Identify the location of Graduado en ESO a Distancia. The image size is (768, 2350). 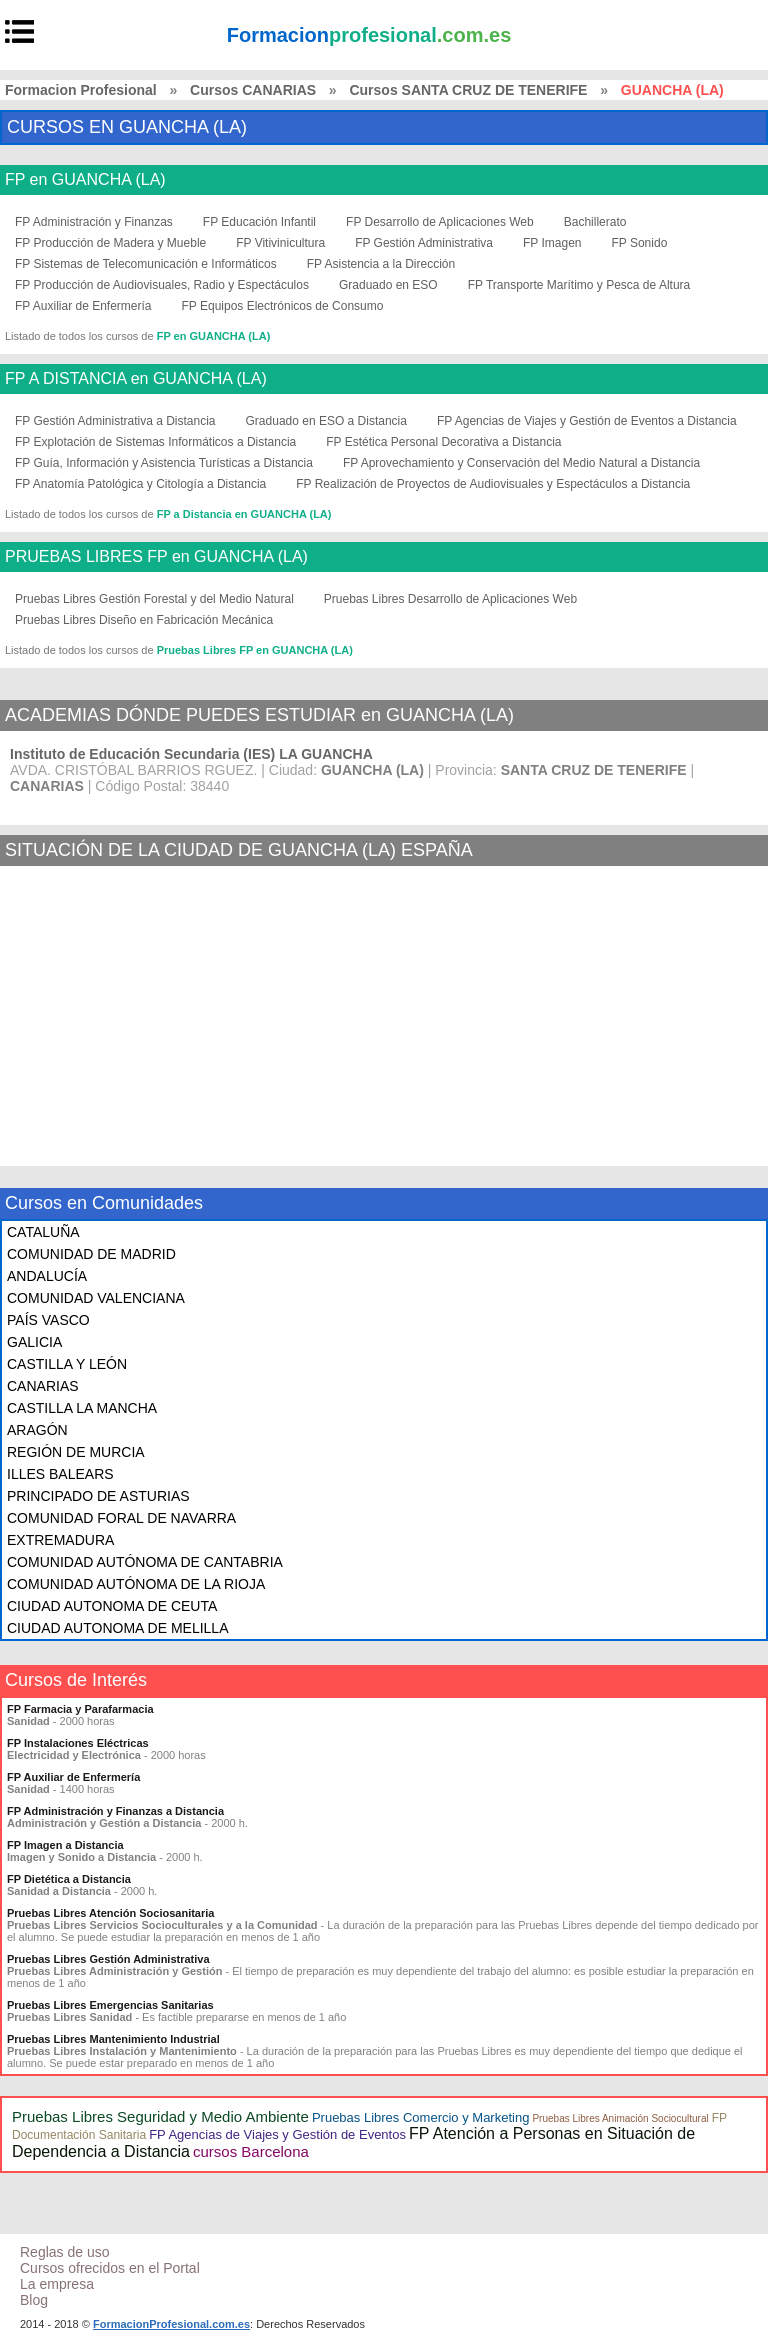
(326, 421).